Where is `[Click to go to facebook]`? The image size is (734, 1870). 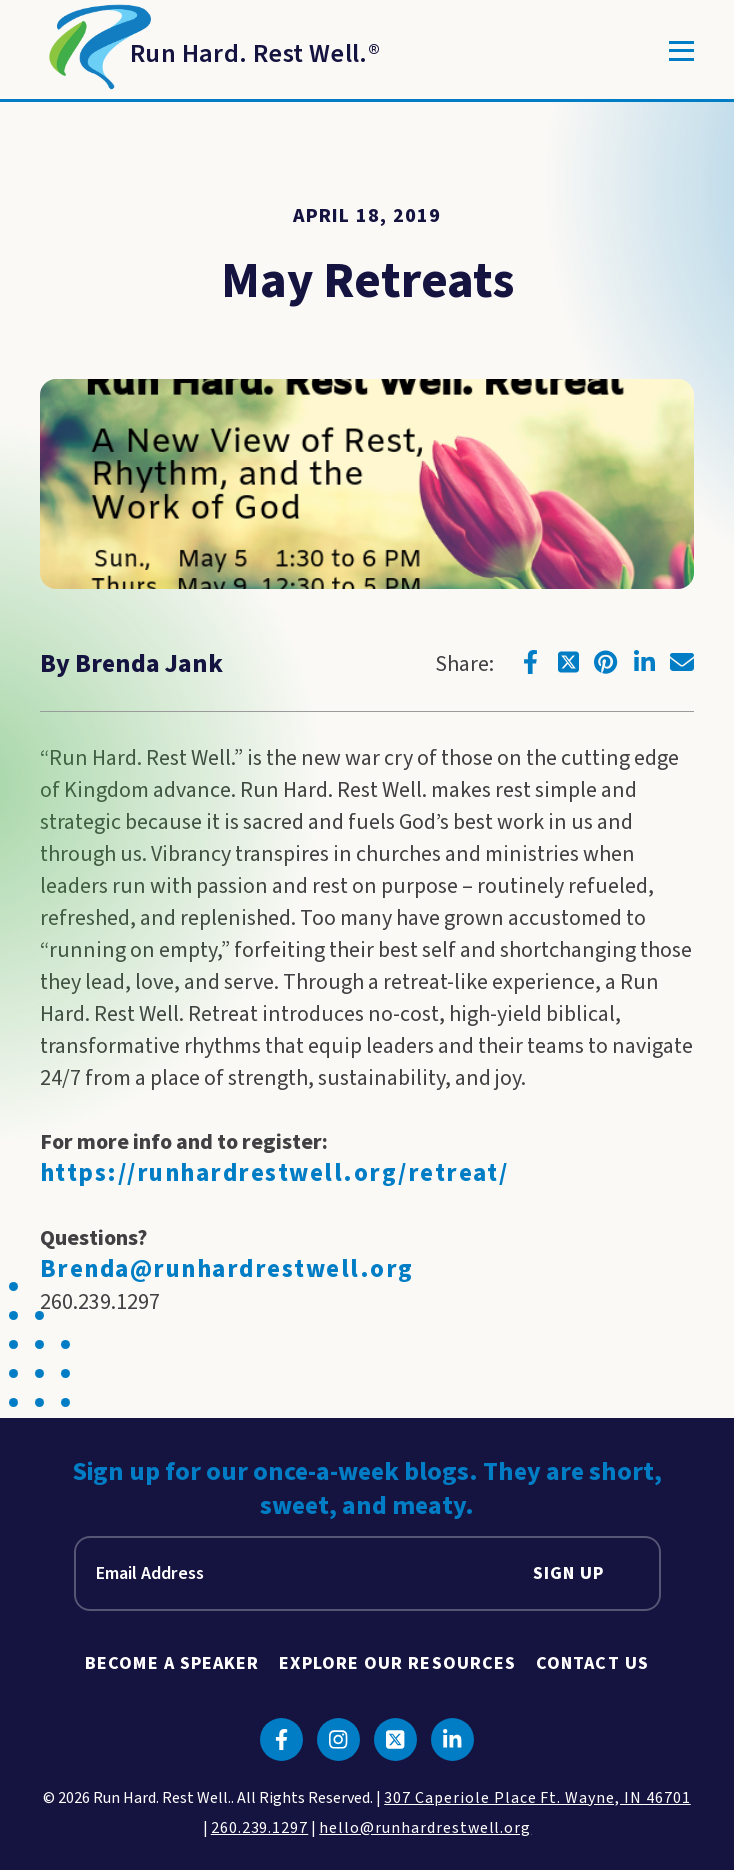
[Click to go to facebook] is located at coordinates (530, 662).